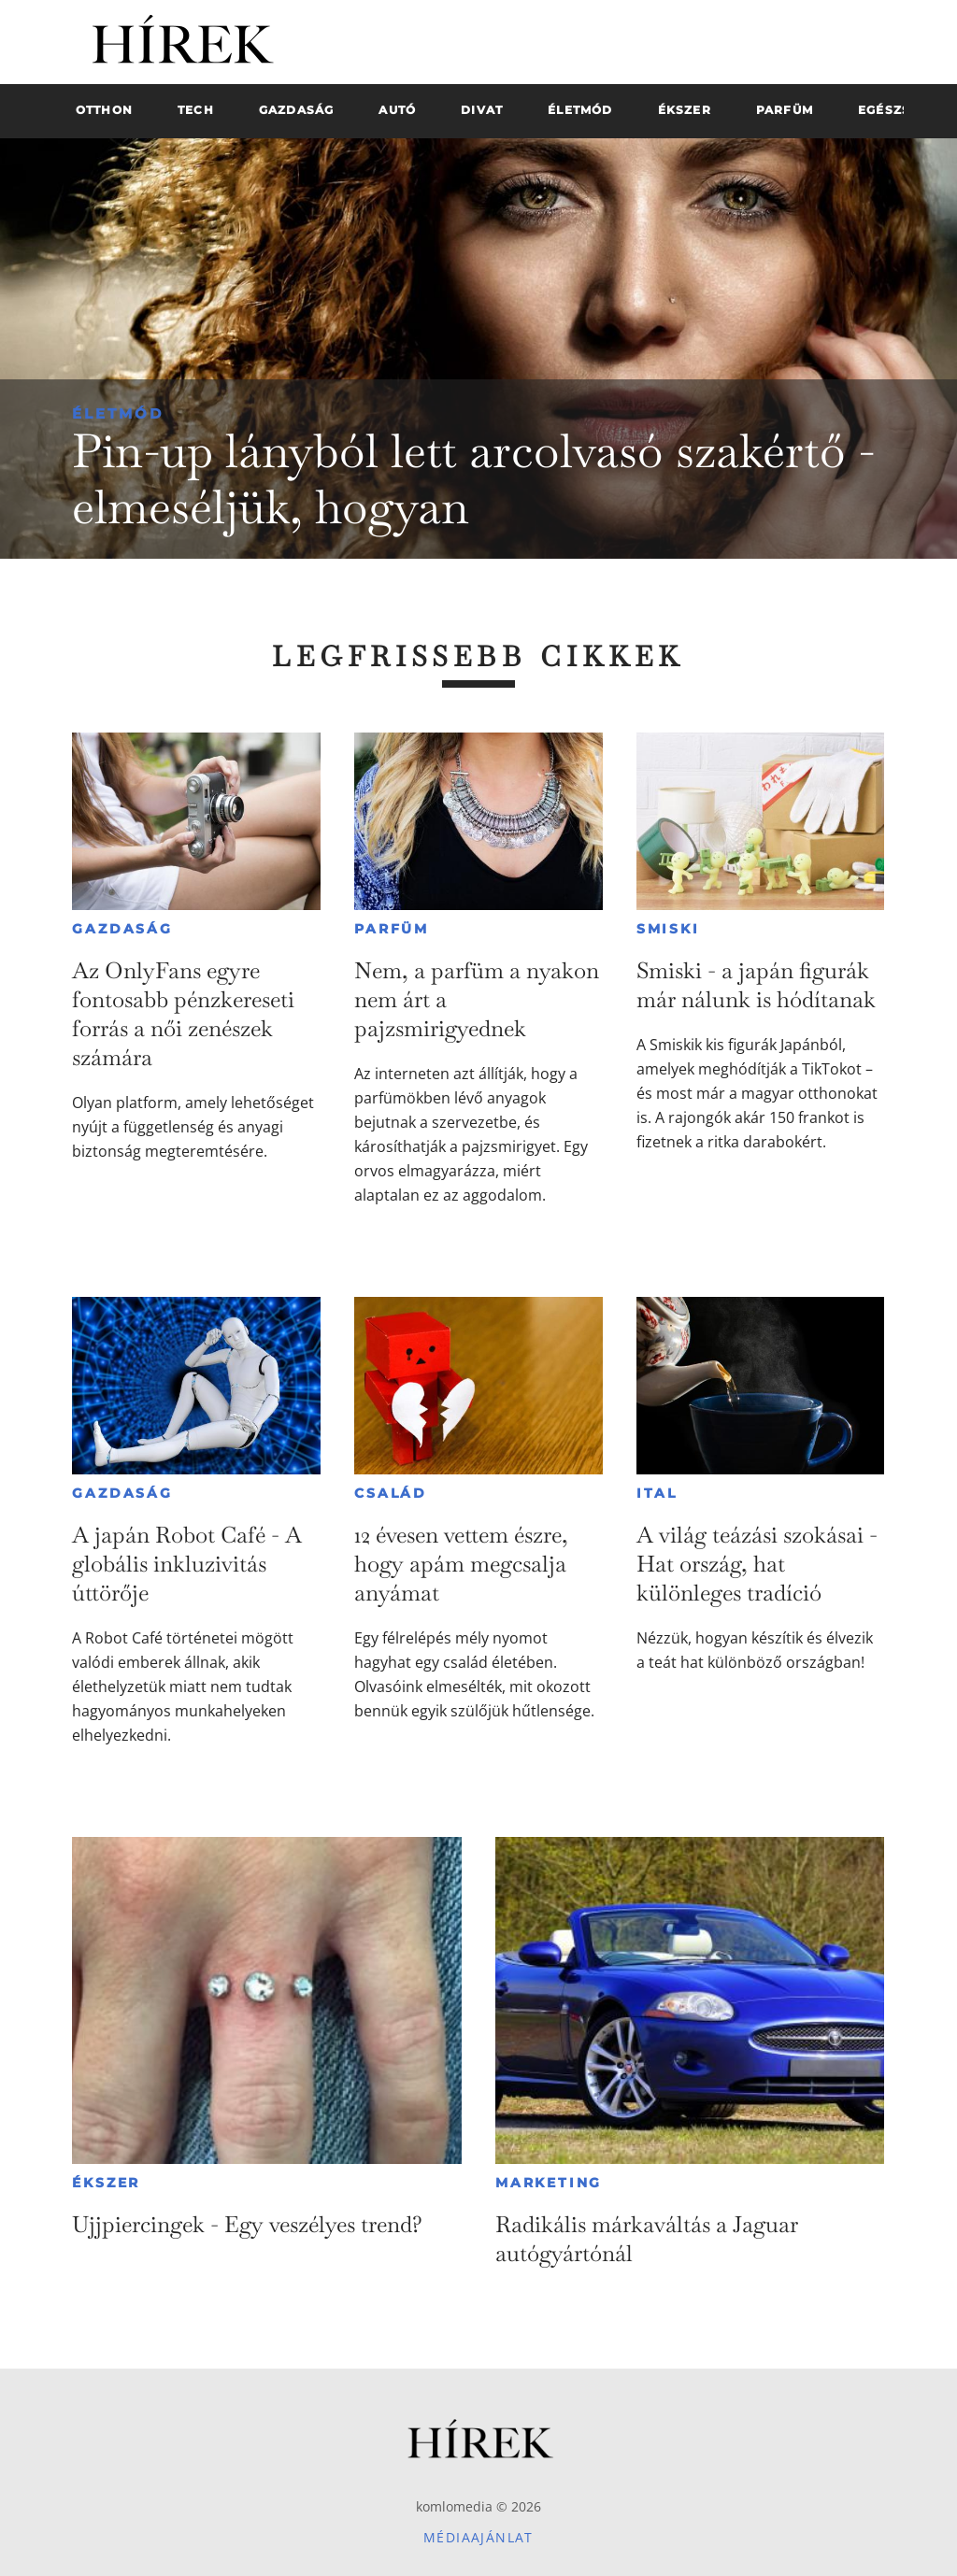  I want to click on Médiaajánlat, so click(478, 2537).